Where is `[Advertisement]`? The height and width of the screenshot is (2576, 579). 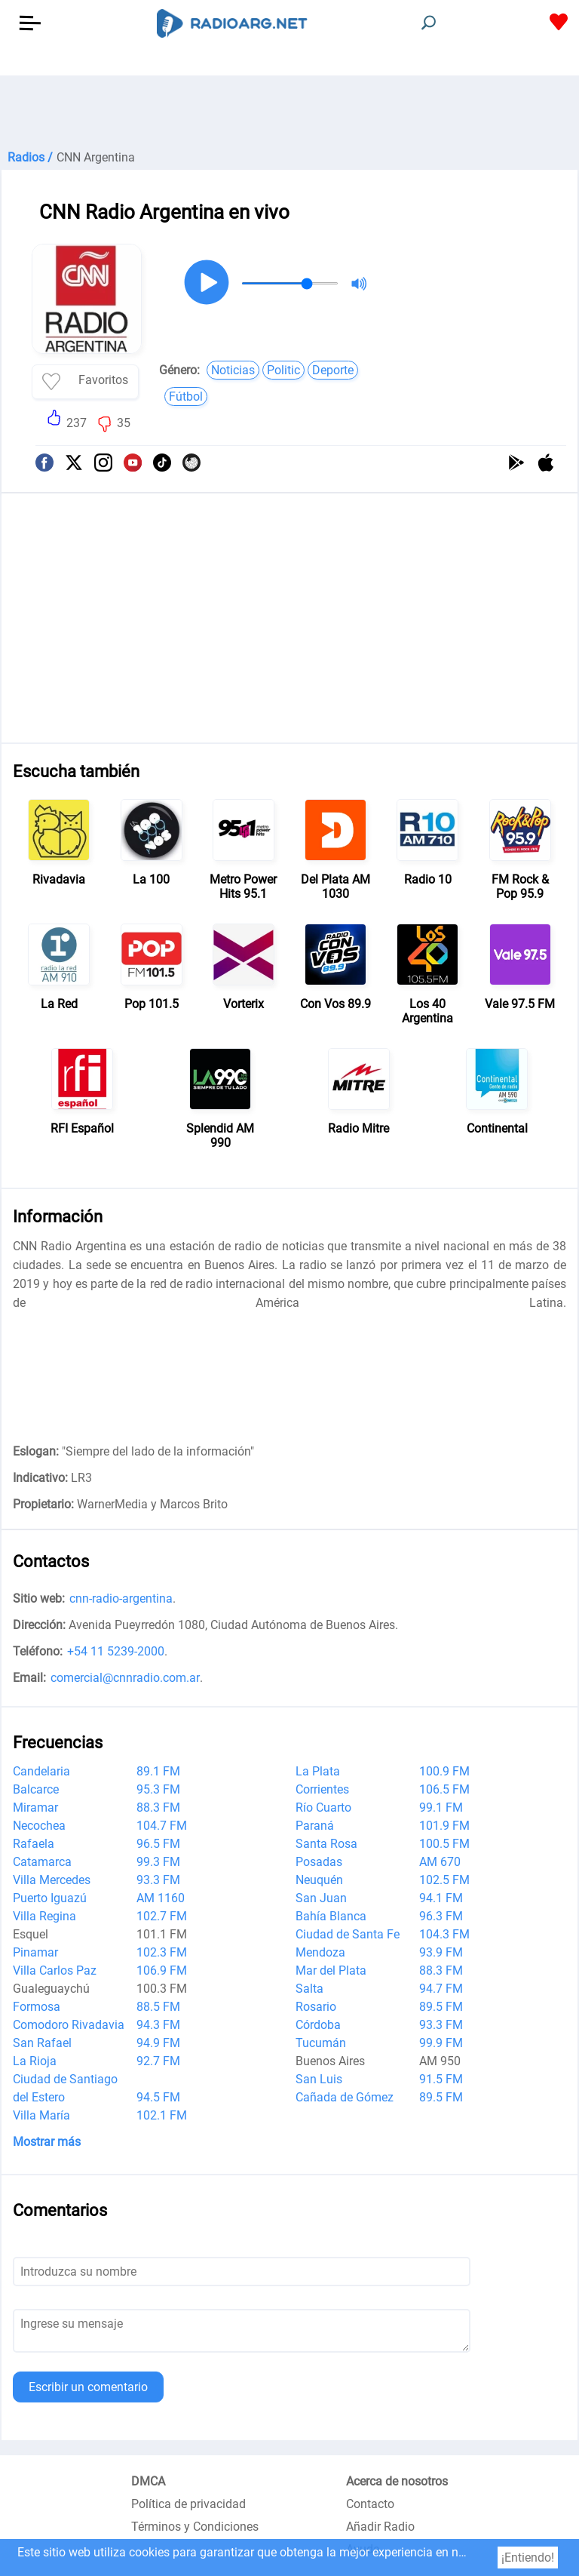
[Advertisement] is located at coordinates (289, 113).